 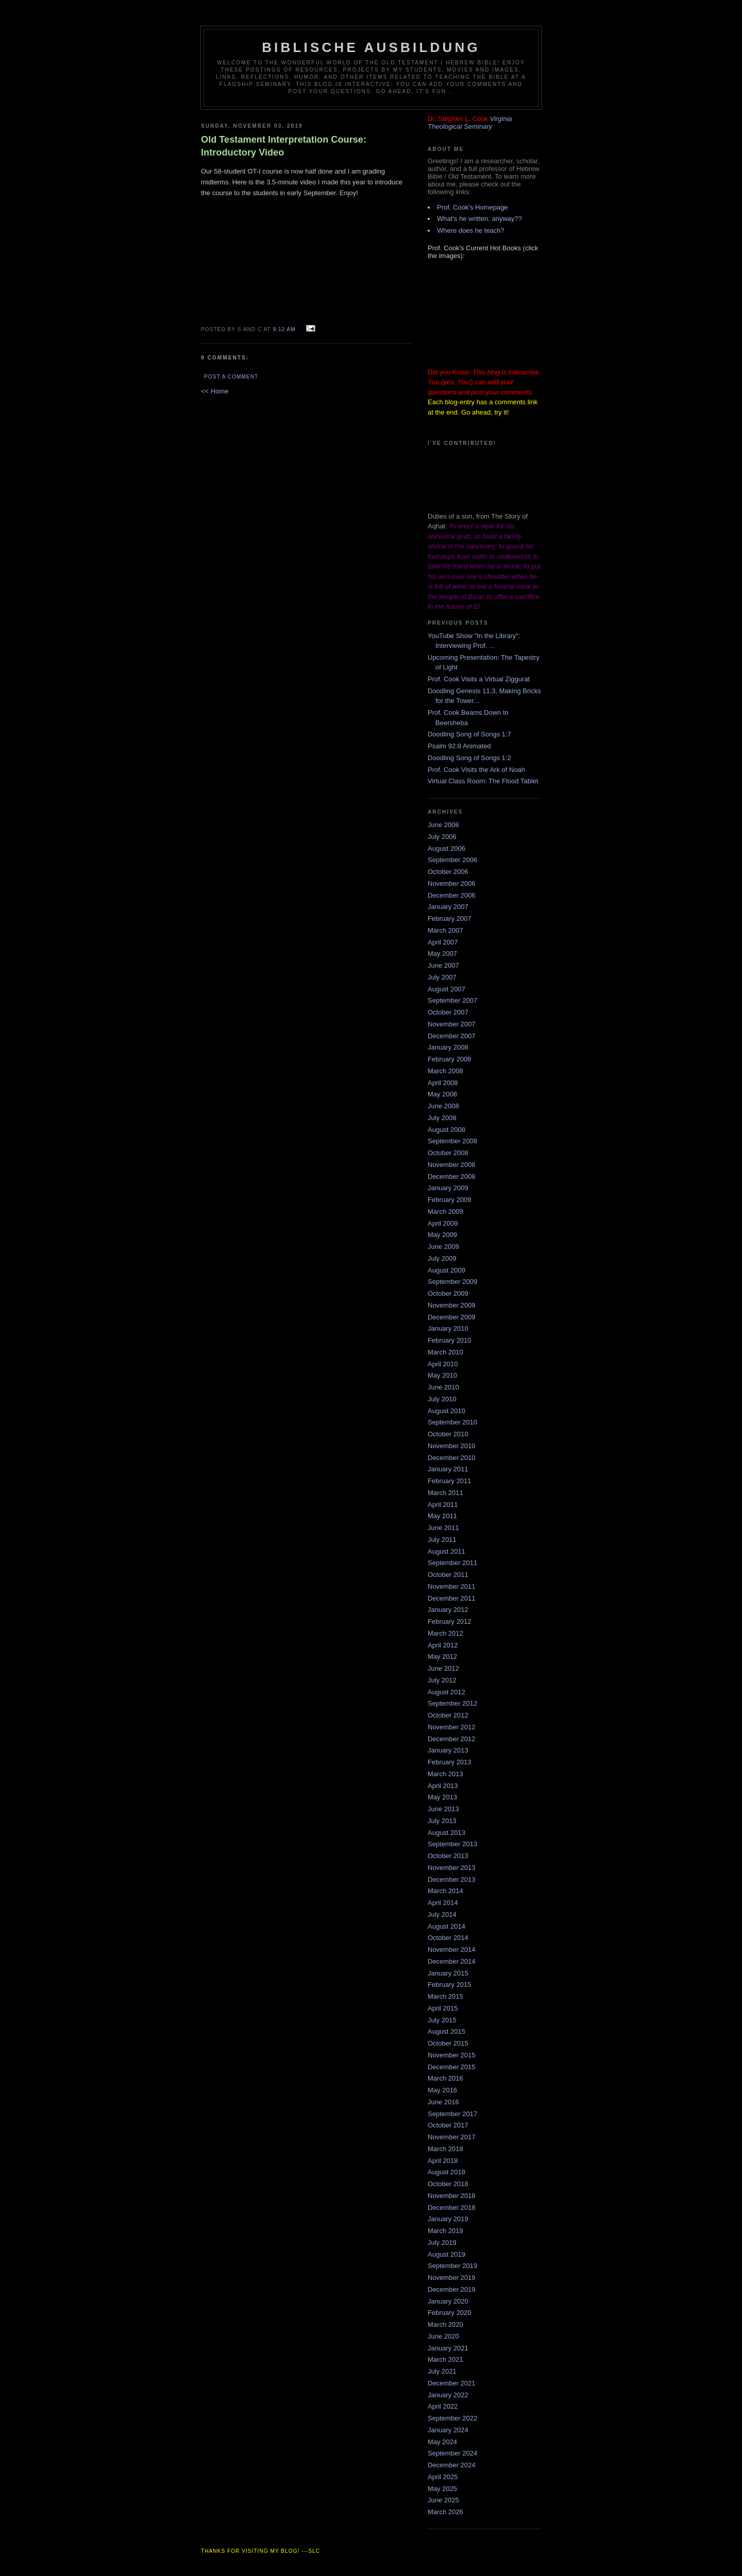 What do you see at coordinates (443, 1645) in the screenshot?
I see `April 2012` at bounding box center [443, 1645].